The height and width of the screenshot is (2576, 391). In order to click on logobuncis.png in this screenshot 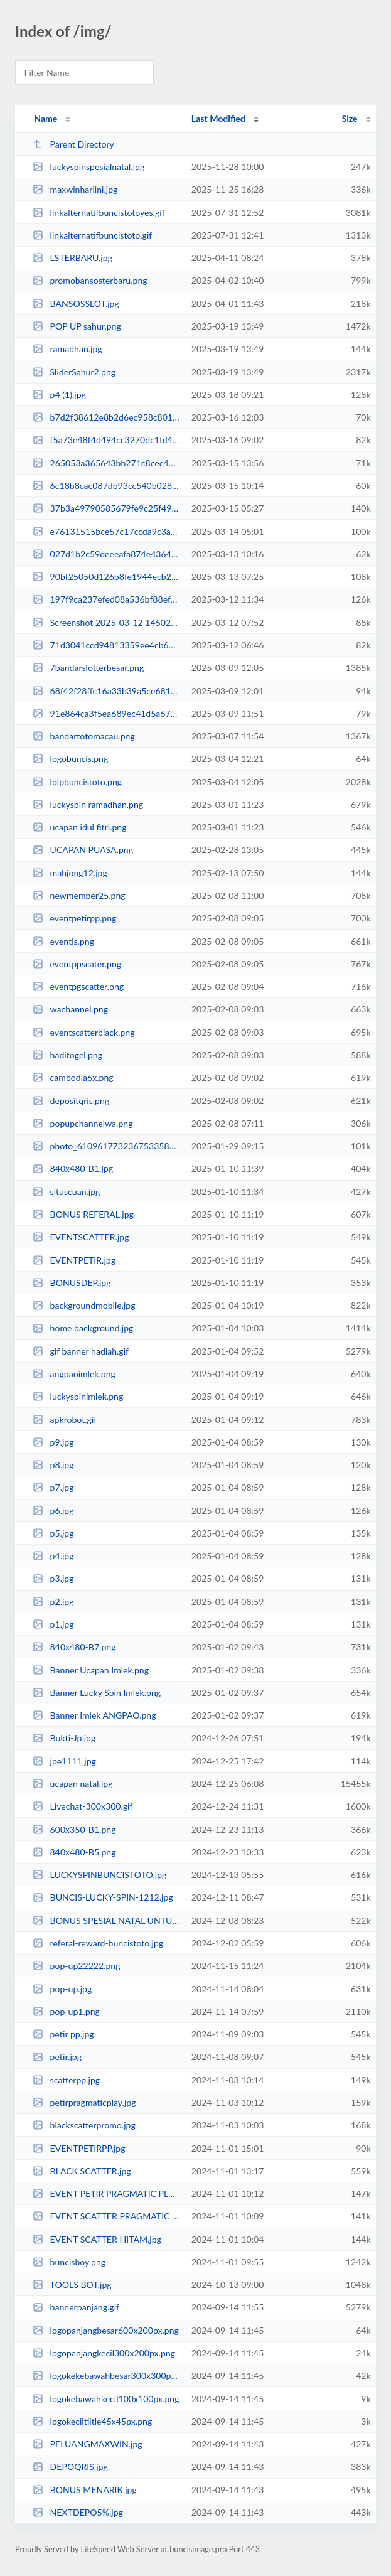, I will do `click(70, 758)`.